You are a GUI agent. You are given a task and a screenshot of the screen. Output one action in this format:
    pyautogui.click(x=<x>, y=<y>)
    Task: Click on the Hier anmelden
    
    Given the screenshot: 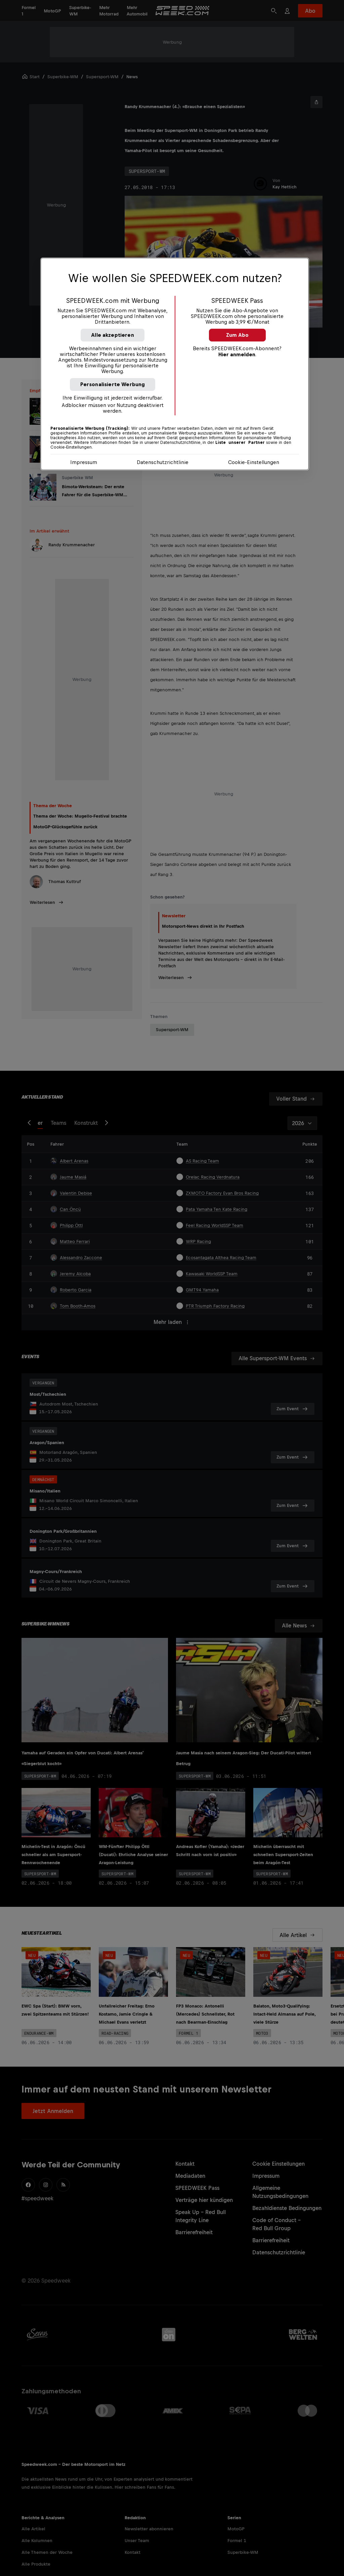 What is the action you would take?
    pyautogui.click(x=236, y=354)
    